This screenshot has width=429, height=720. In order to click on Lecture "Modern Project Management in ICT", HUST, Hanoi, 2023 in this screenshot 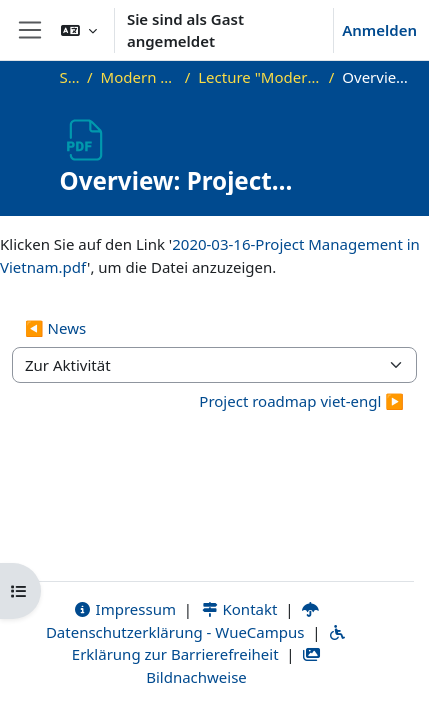, I will do `click(259, 77)`.